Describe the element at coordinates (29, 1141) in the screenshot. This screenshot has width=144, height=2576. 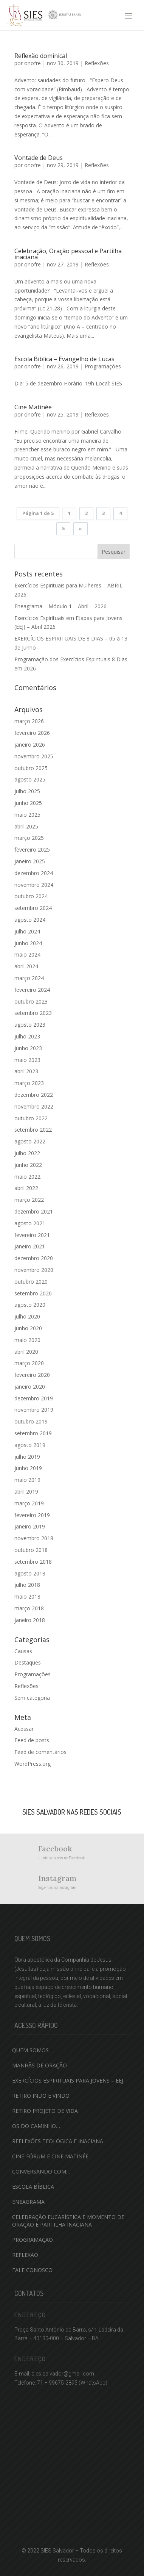
I see `agosto 2022` at that location.